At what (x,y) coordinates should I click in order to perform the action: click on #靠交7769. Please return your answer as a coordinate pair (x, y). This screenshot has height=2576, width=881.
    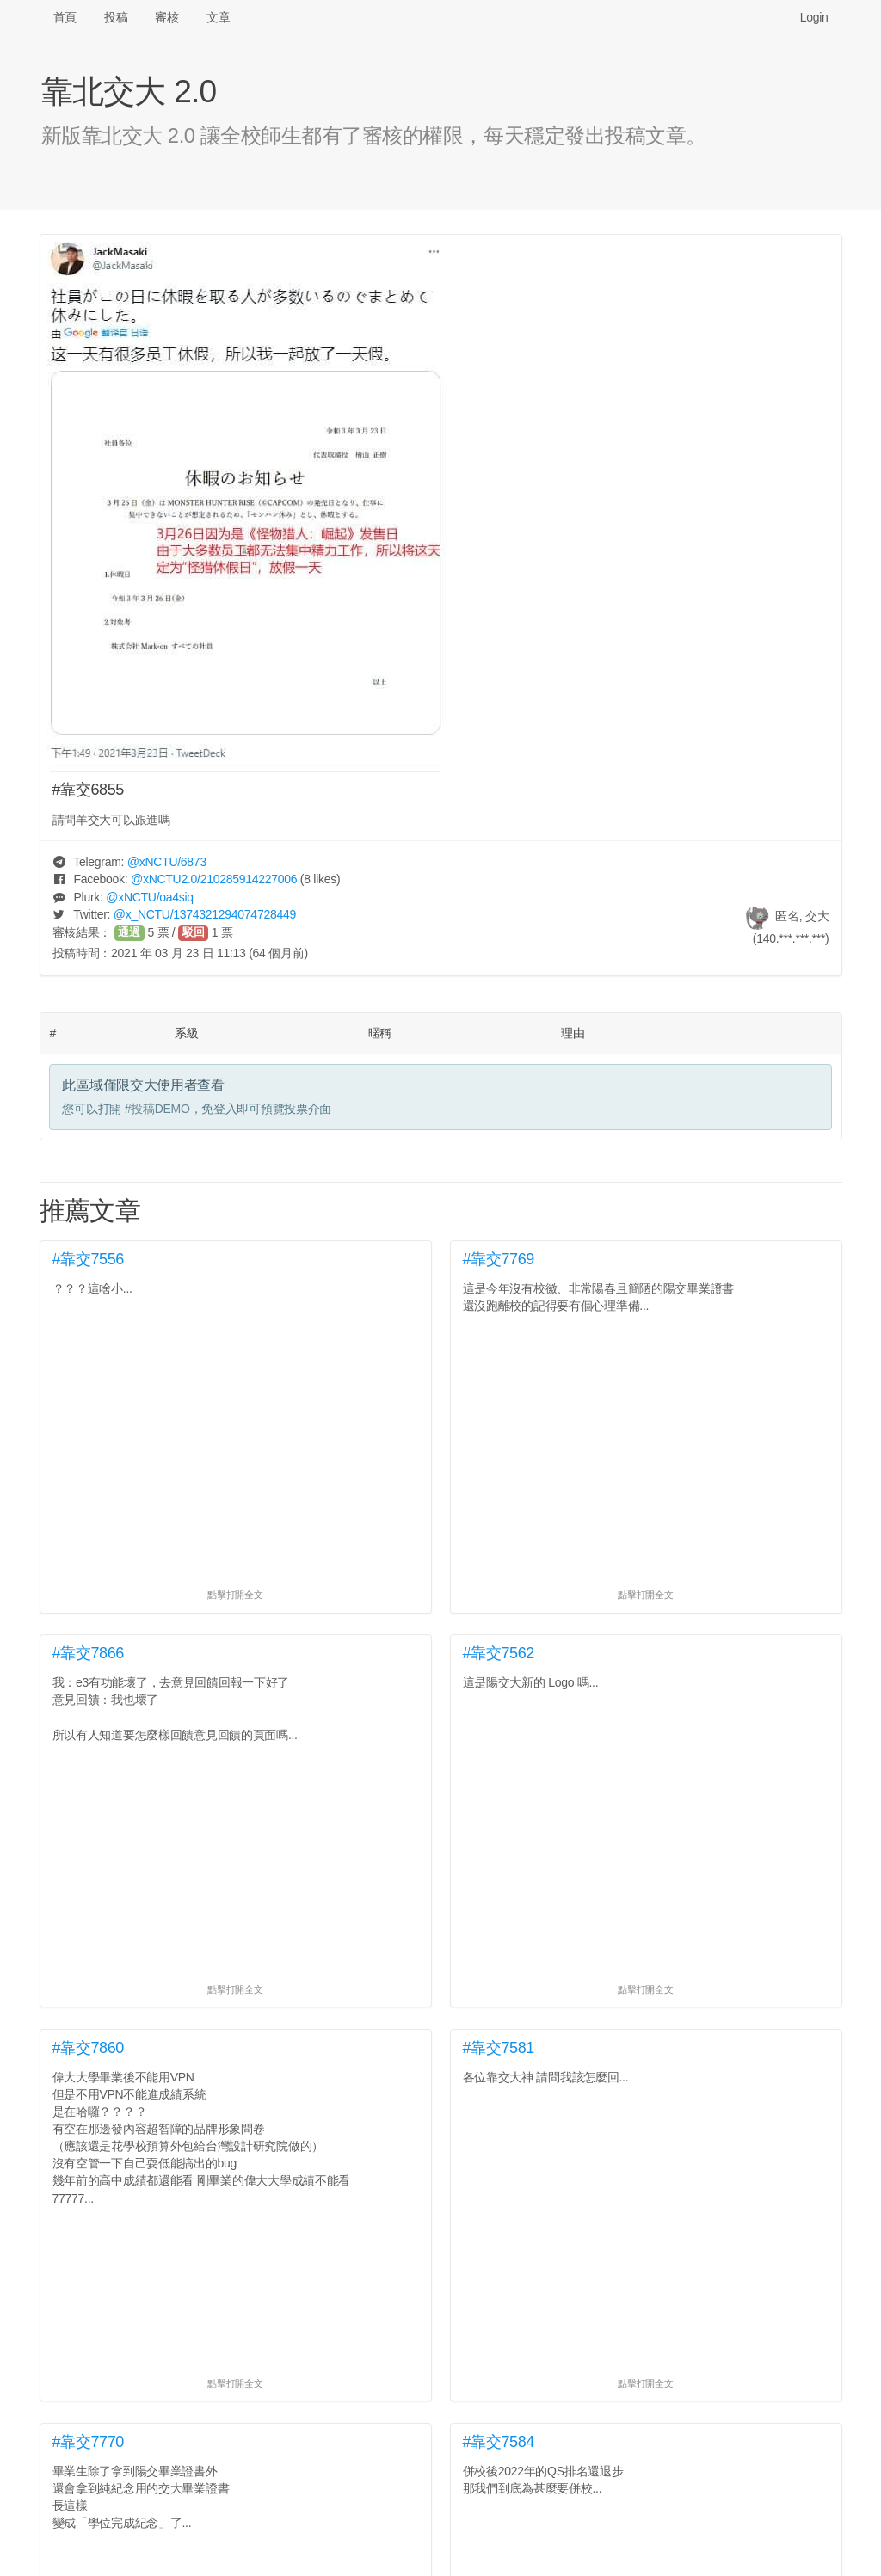
    Looking at the image, I should click on (499, 1259).